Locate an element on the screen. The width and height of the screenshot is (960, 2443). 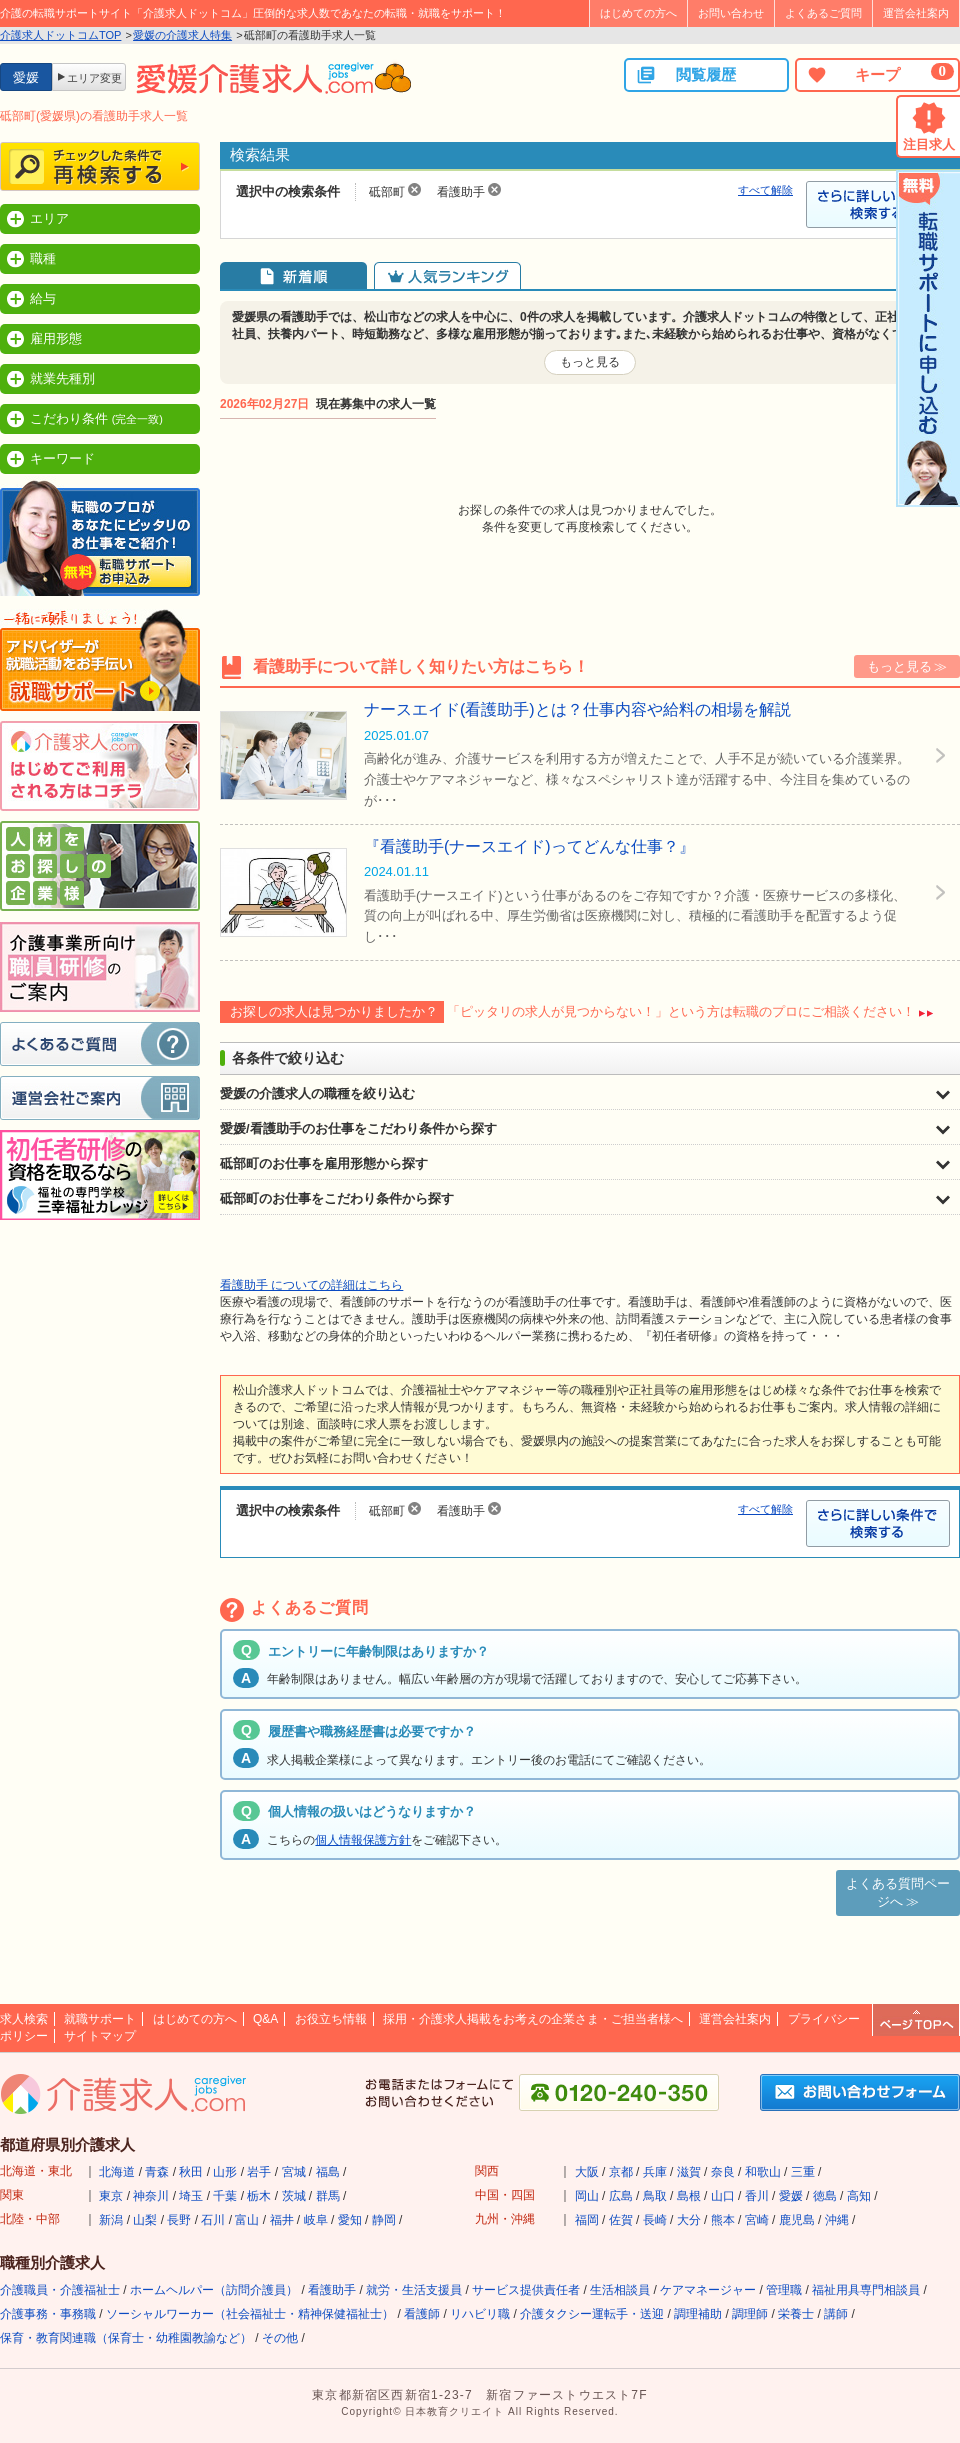
お役立ち情報 is located at coordinates (331, 2019).